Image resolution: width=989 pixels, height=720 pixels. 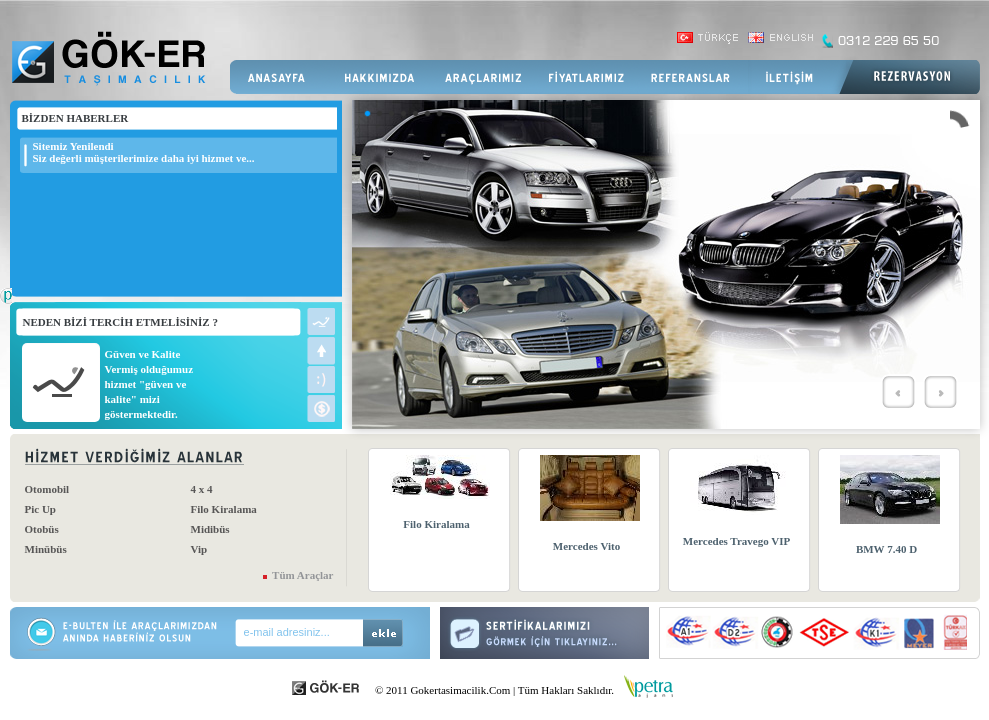 What do you see at coordinates (886, 549) in the screenshot?
I see `BMW 7.40 D` at bounding box center [886, 549].